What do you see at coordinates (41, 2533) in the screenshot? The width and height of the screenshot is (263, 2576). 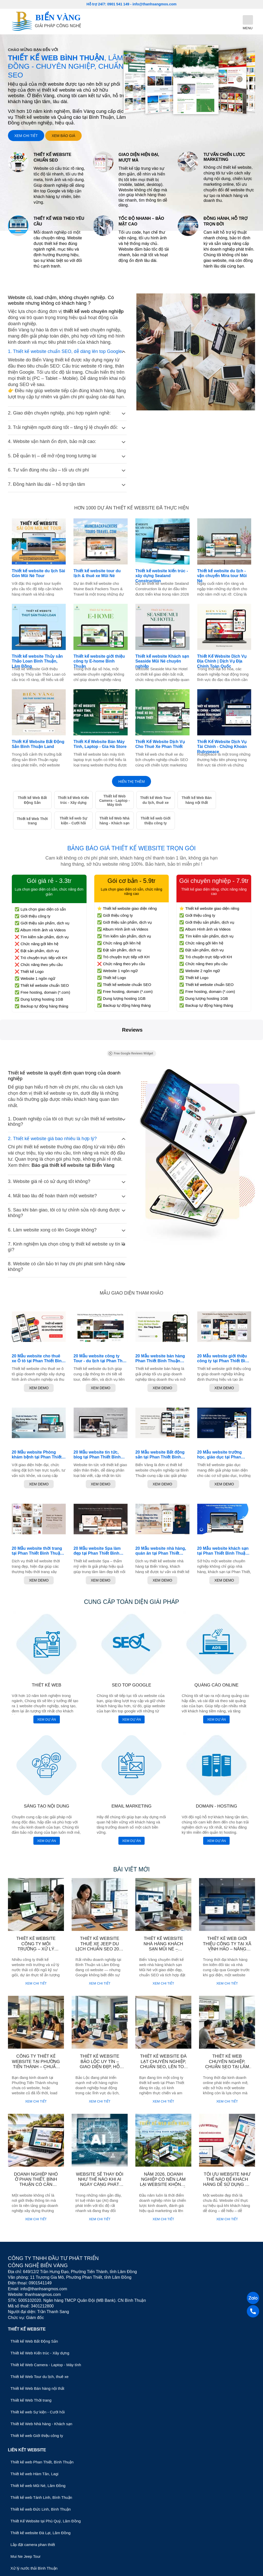 I see `Thiết kế website Đà Lạt, Lâm Đồng` at bounding box center [41, 2533].